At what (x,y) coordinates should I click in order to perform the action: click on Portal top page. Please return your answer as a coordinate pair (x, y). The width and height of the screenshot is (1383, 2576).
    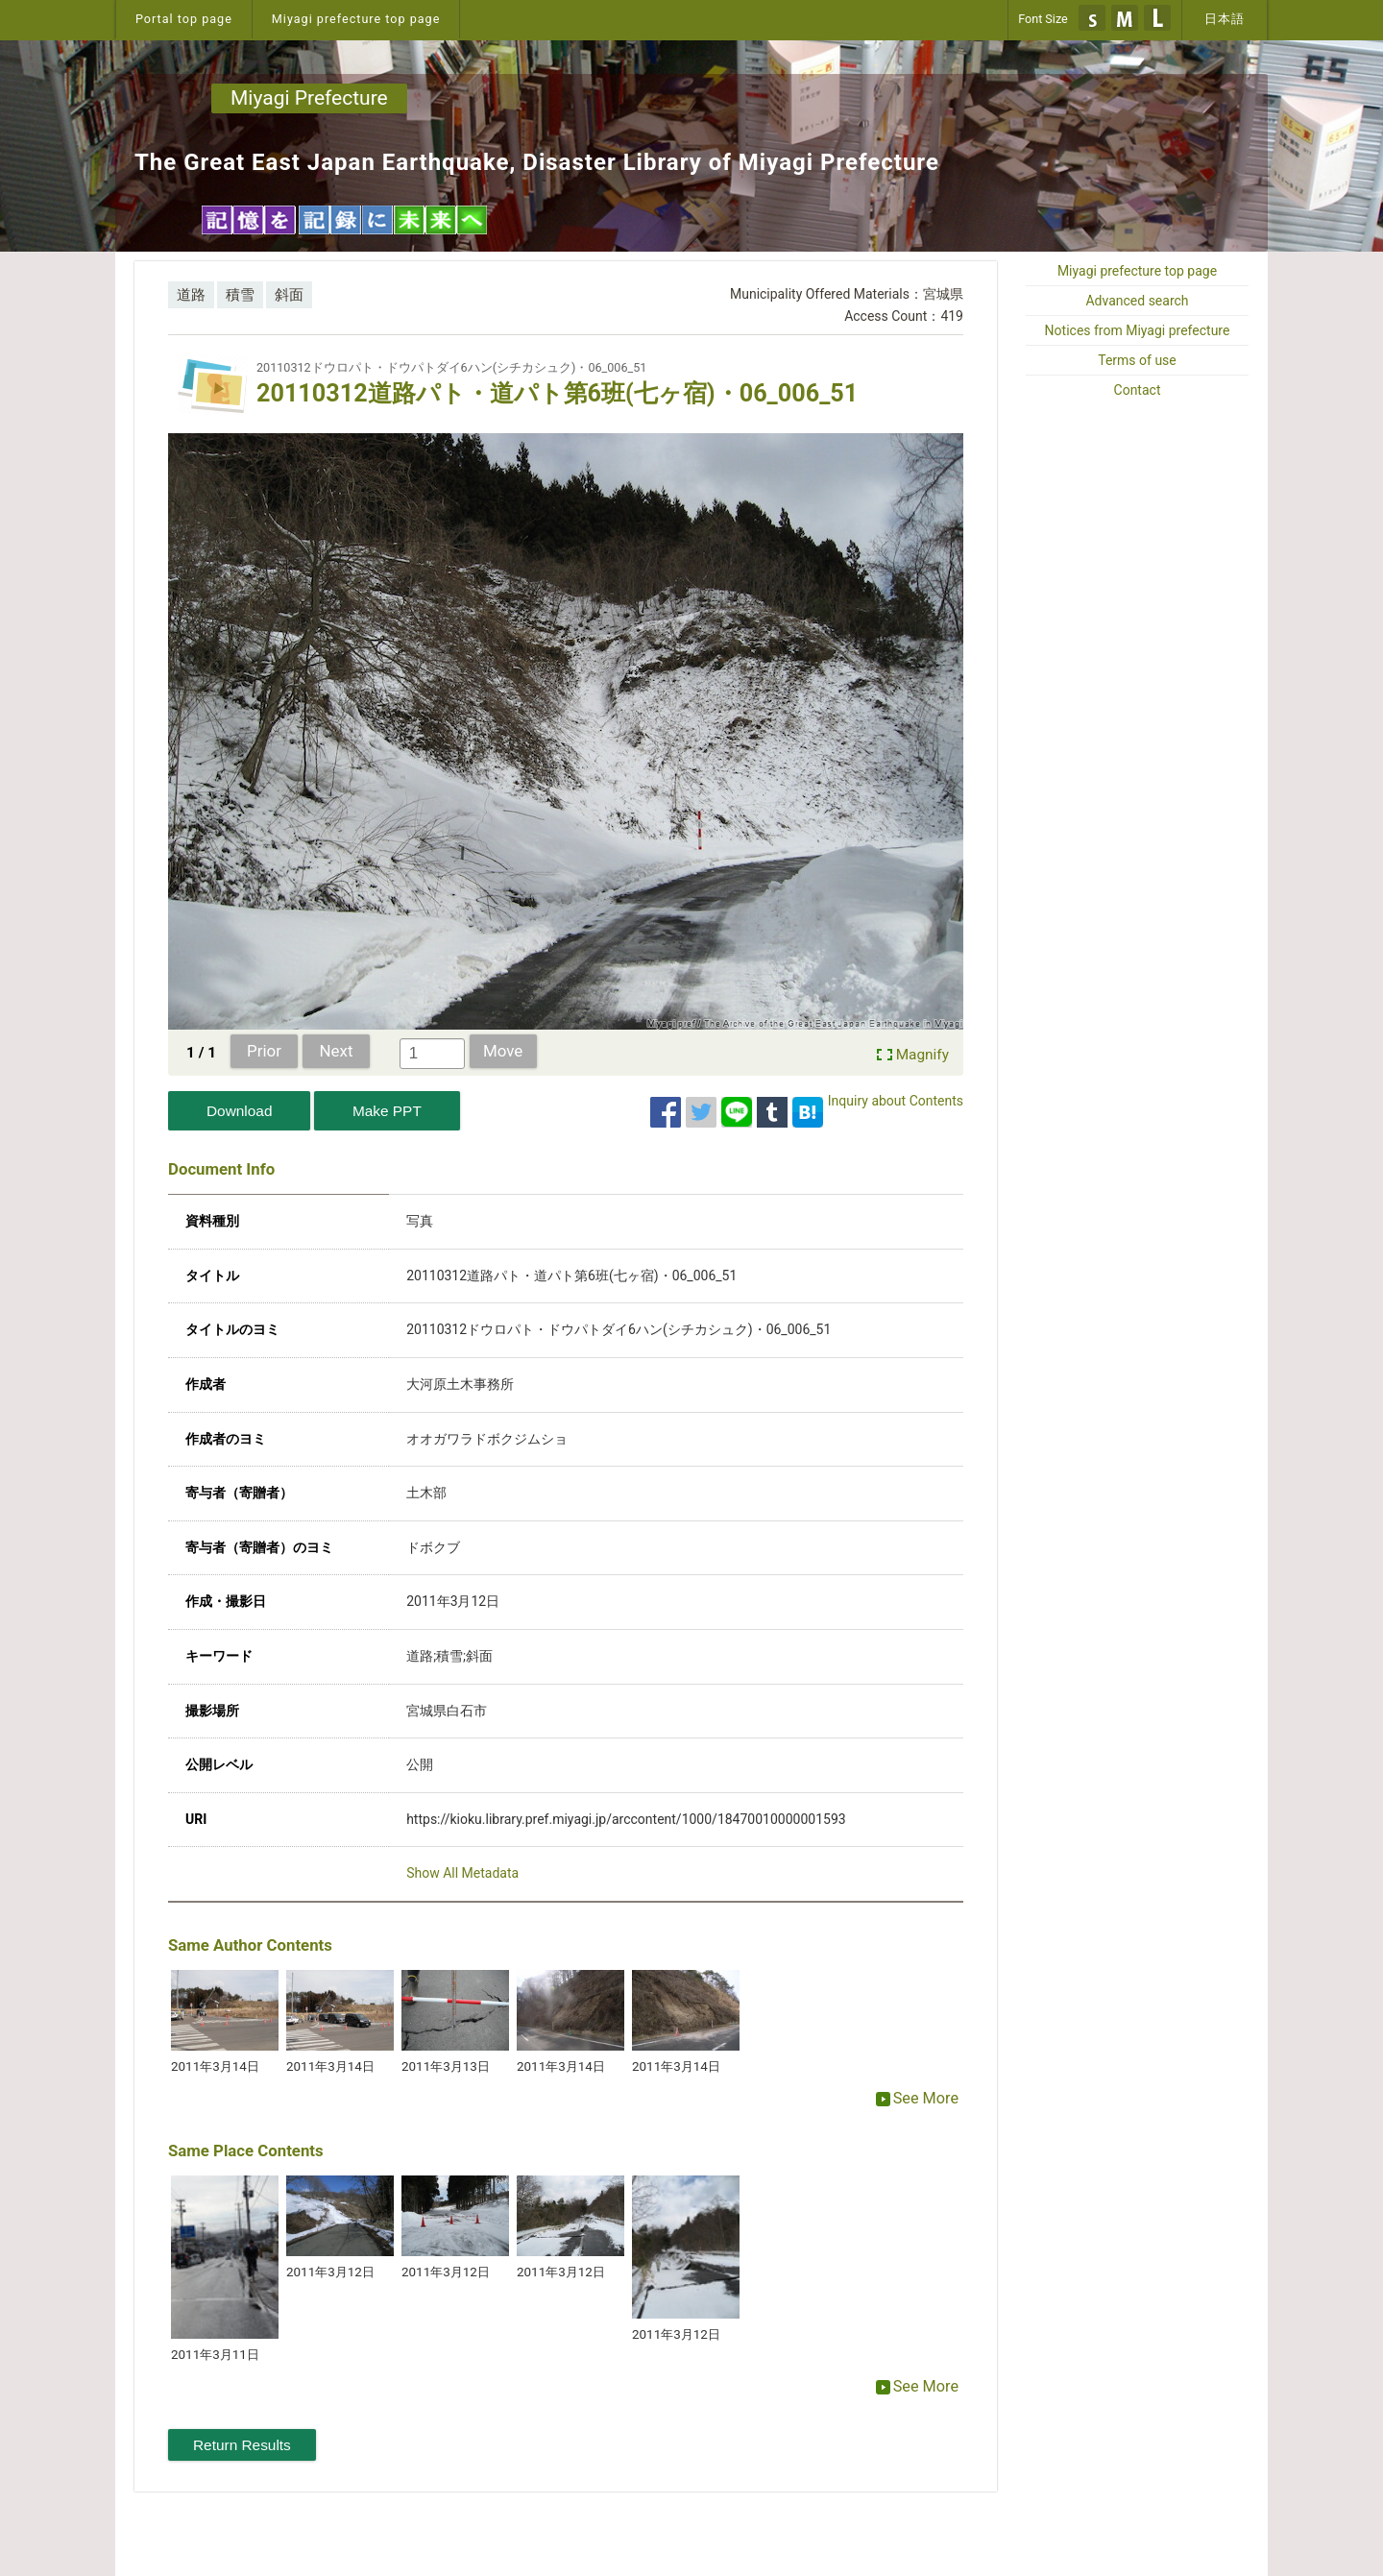
    Looking at the image, I should click on (183, 19).